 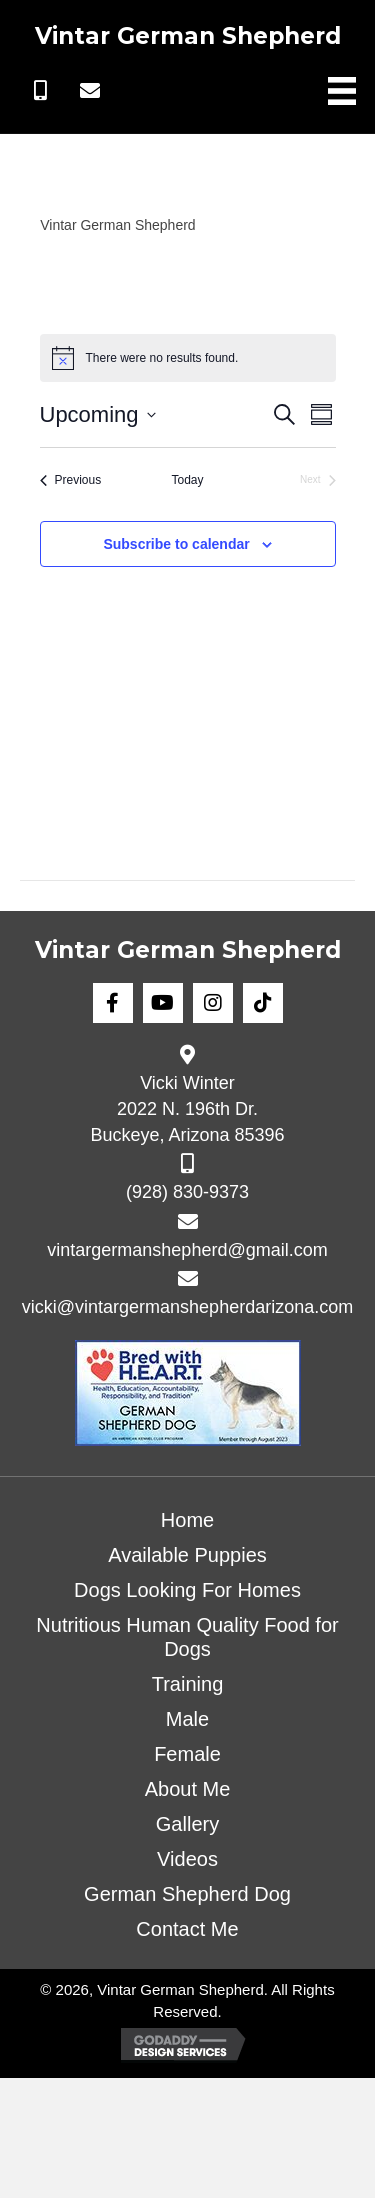 I want to click on Nutritious Human Quality Food for Dogs, so click(x=187, y=1637).